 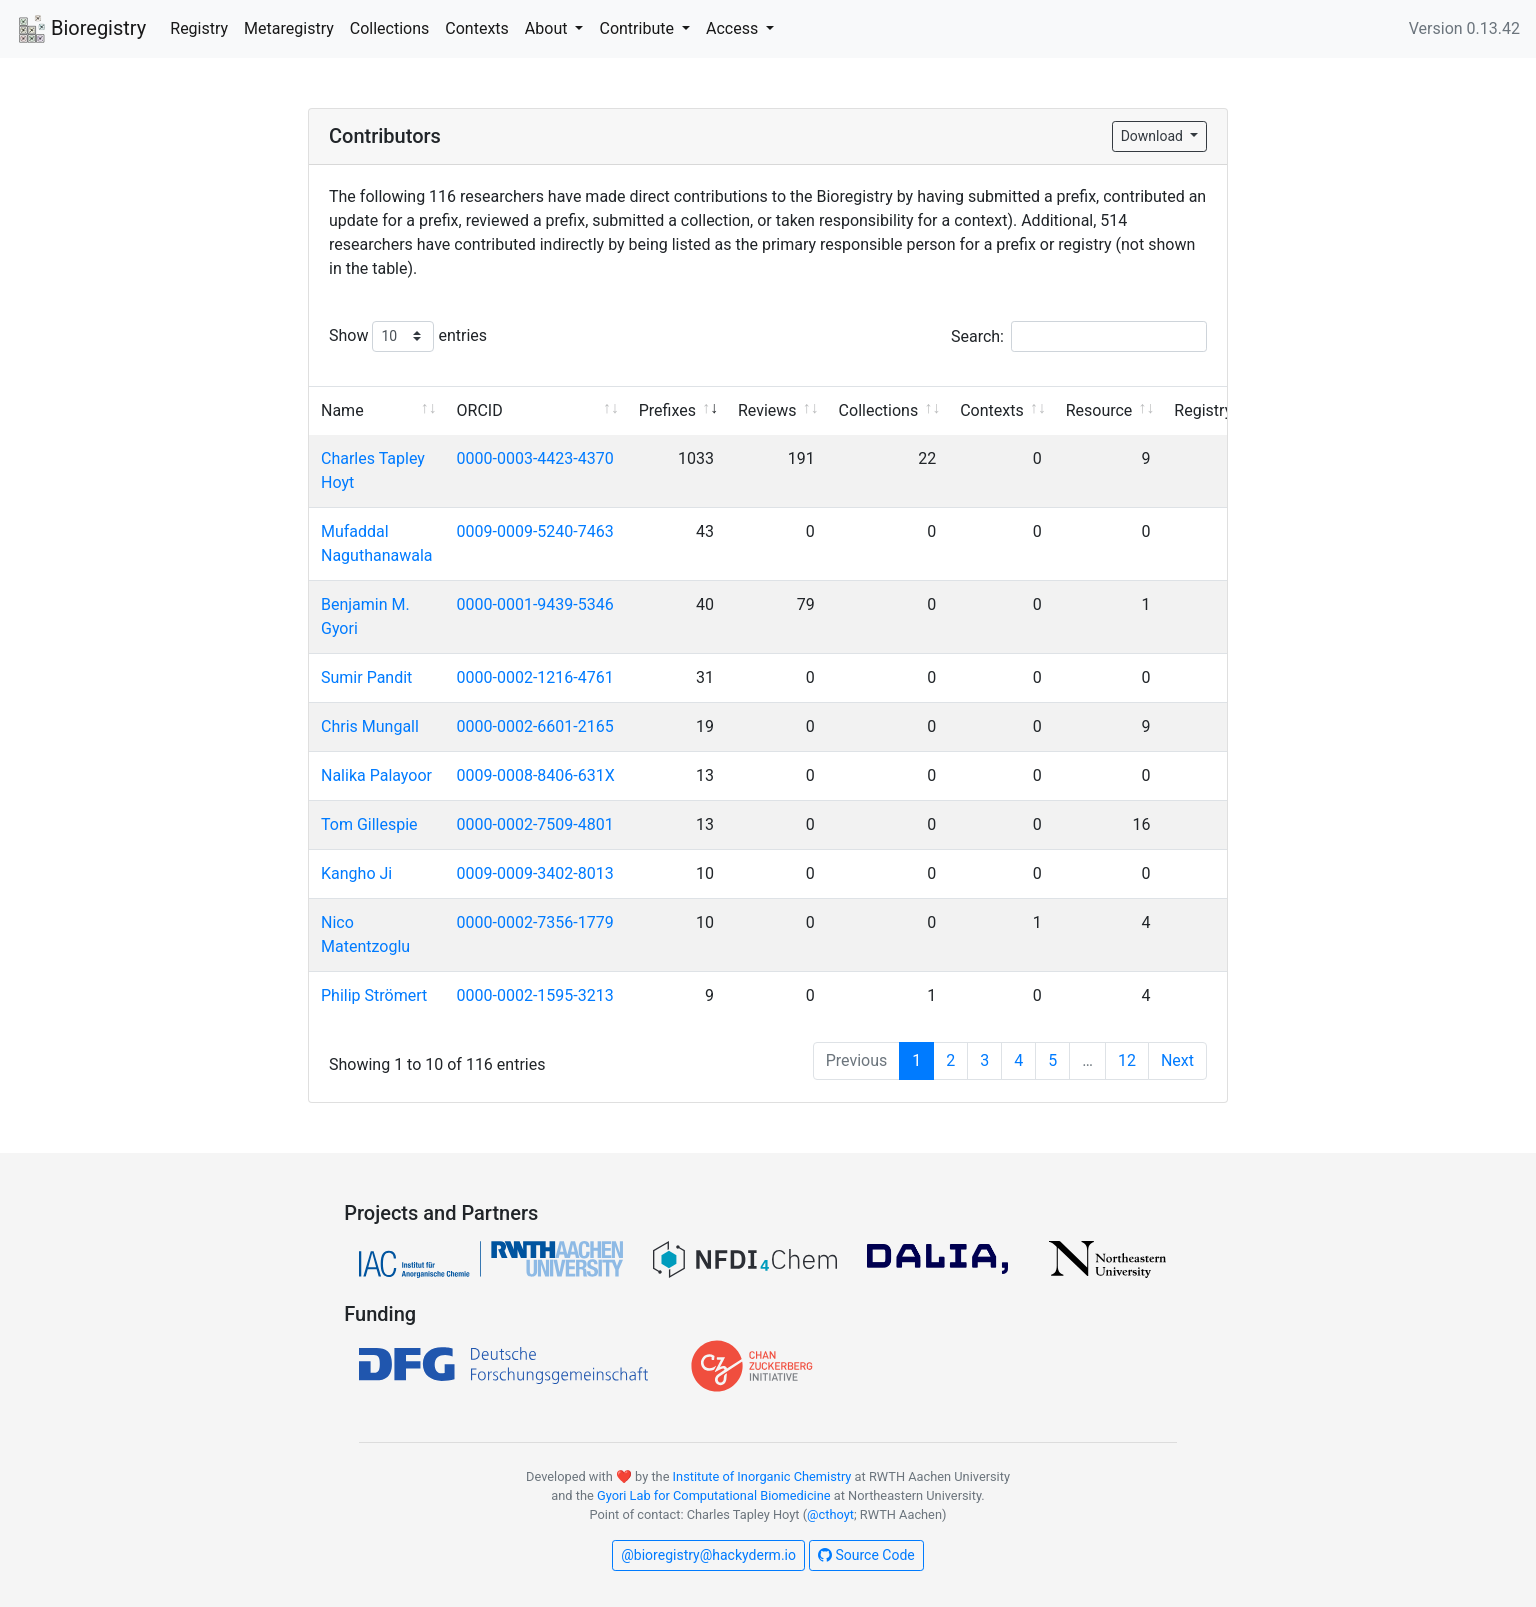 What do you see at coordinates (535, 531) in the screenshot?
I see `0009-0009-5240-7463` at bounding box center [535, 531].